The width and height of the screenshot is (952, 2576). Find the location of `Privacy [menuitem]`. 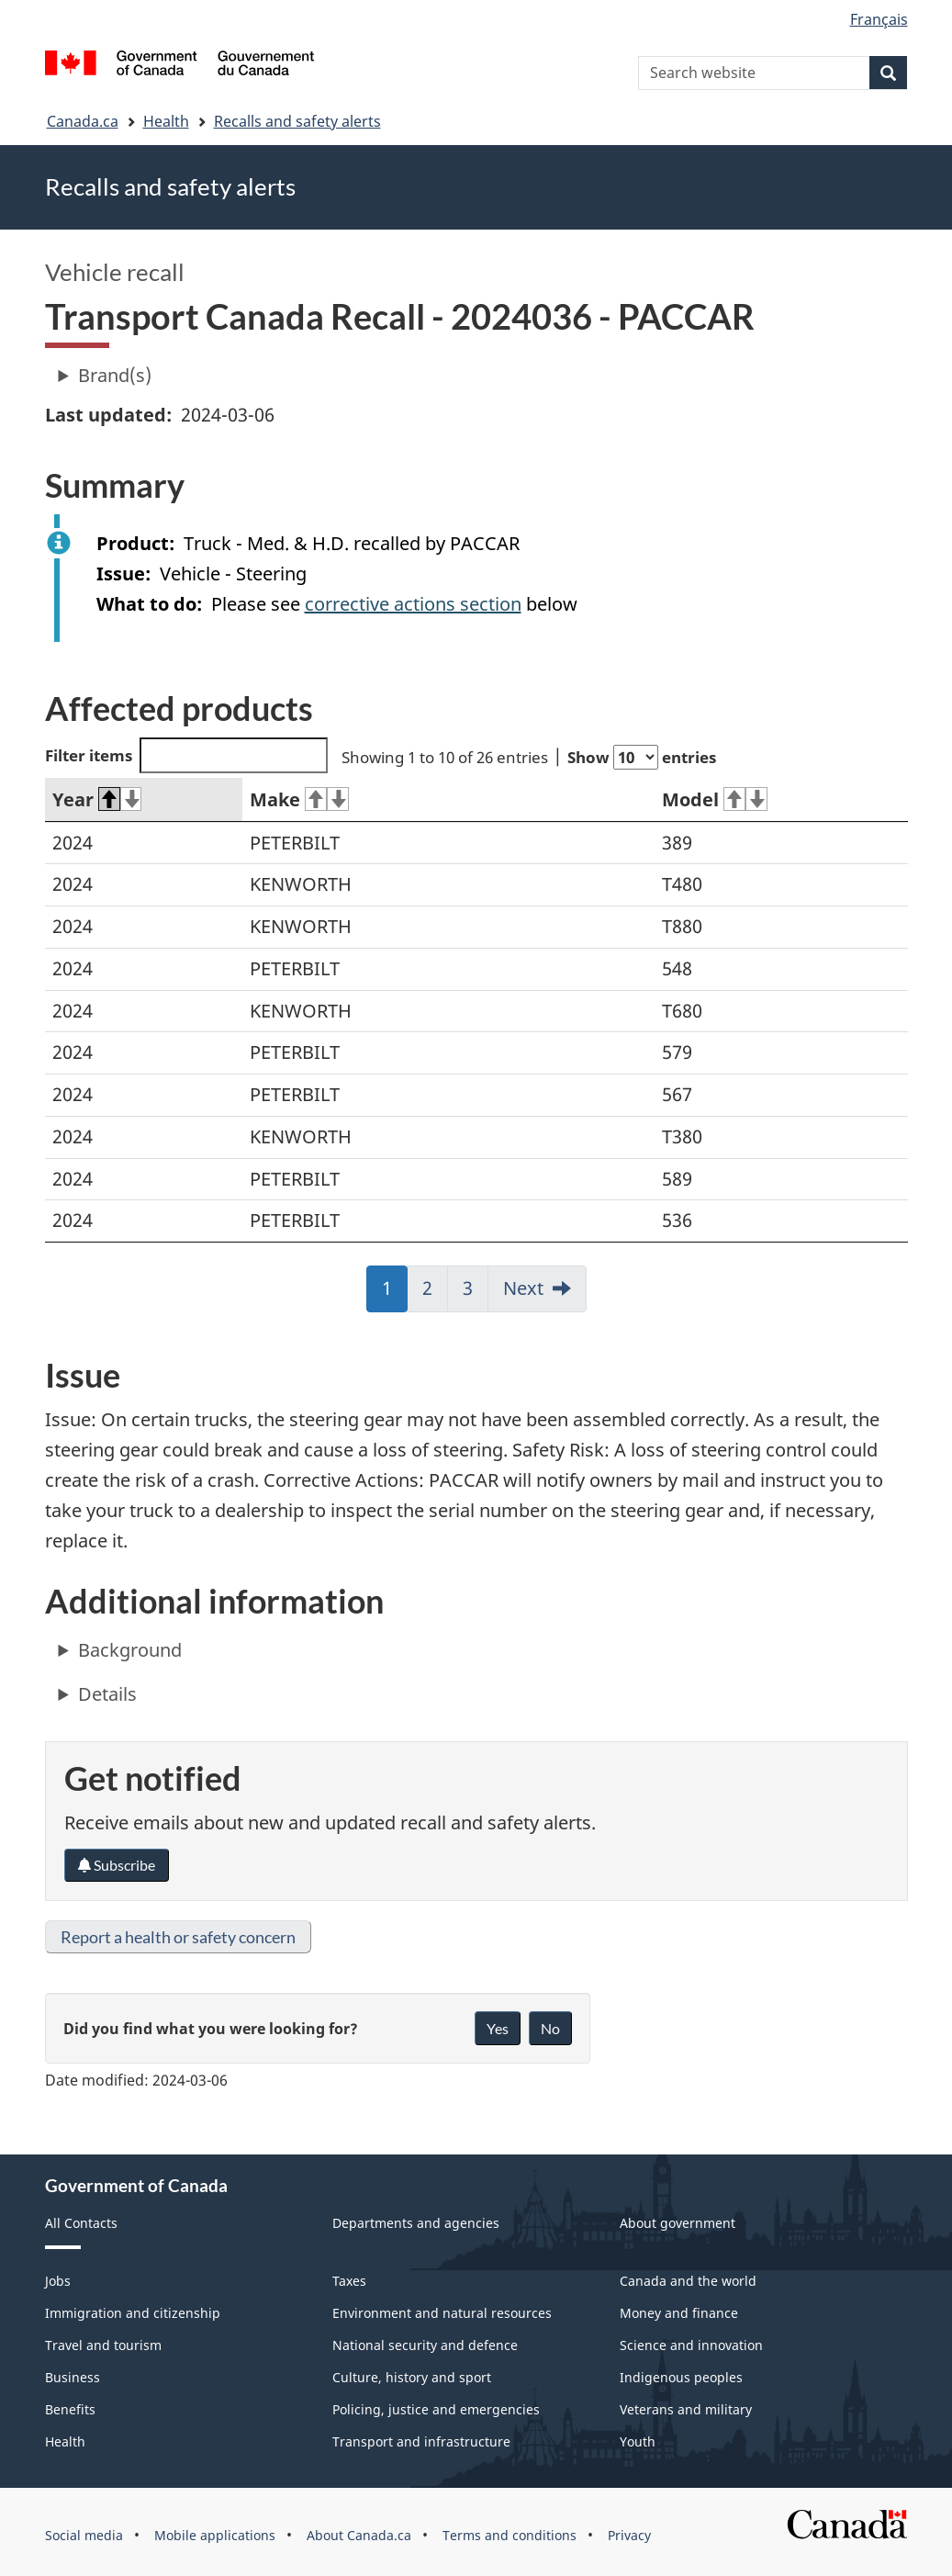

Privacy [menuitem] is located at coordinates (629, 2535).